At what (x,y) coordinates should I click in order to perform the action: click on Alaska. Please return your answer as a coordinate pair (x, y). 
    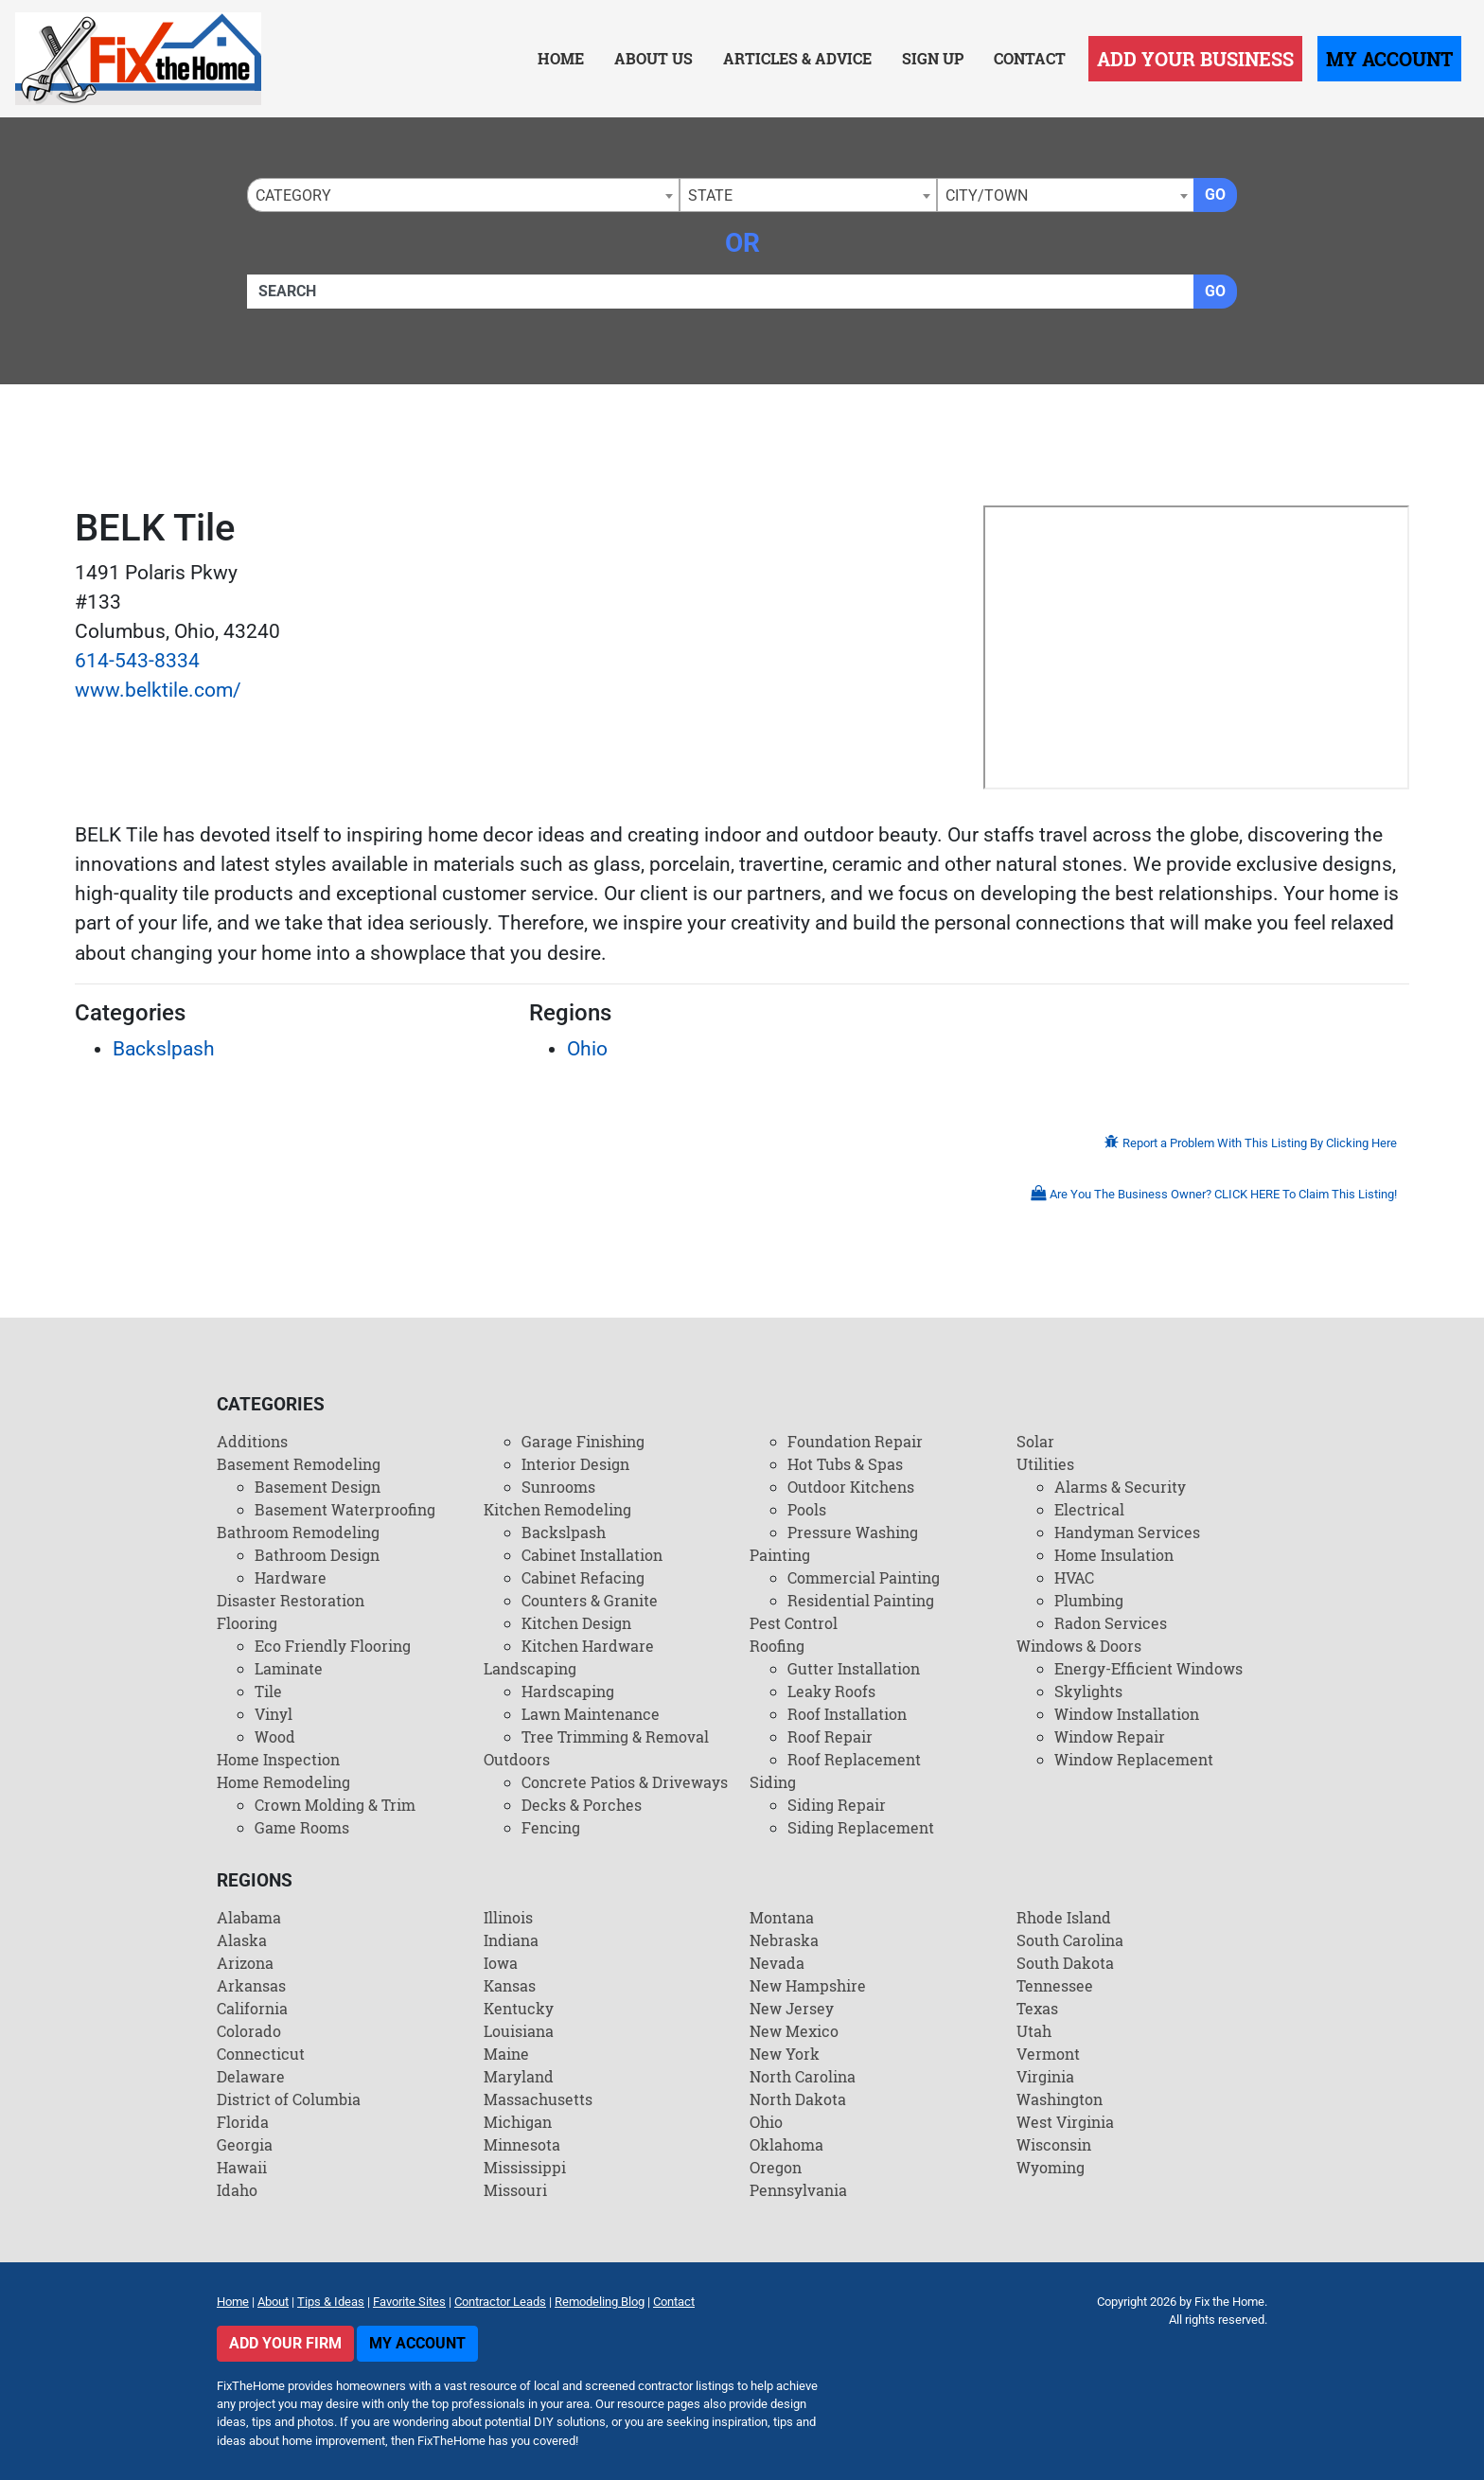
    Looking at the image, I should click on (242, 1940).